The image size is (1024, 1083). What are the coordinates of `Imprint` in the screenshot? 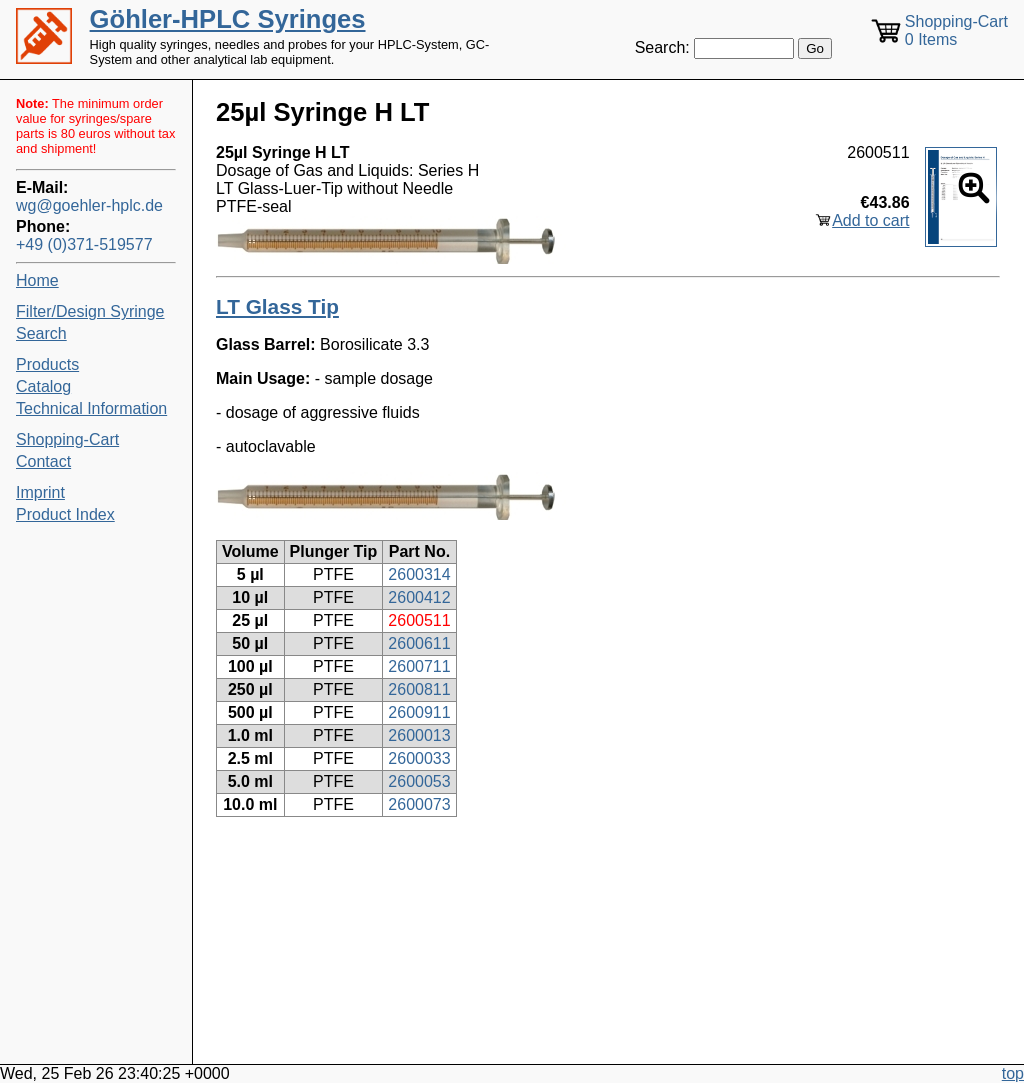 It's located at (40, 492).